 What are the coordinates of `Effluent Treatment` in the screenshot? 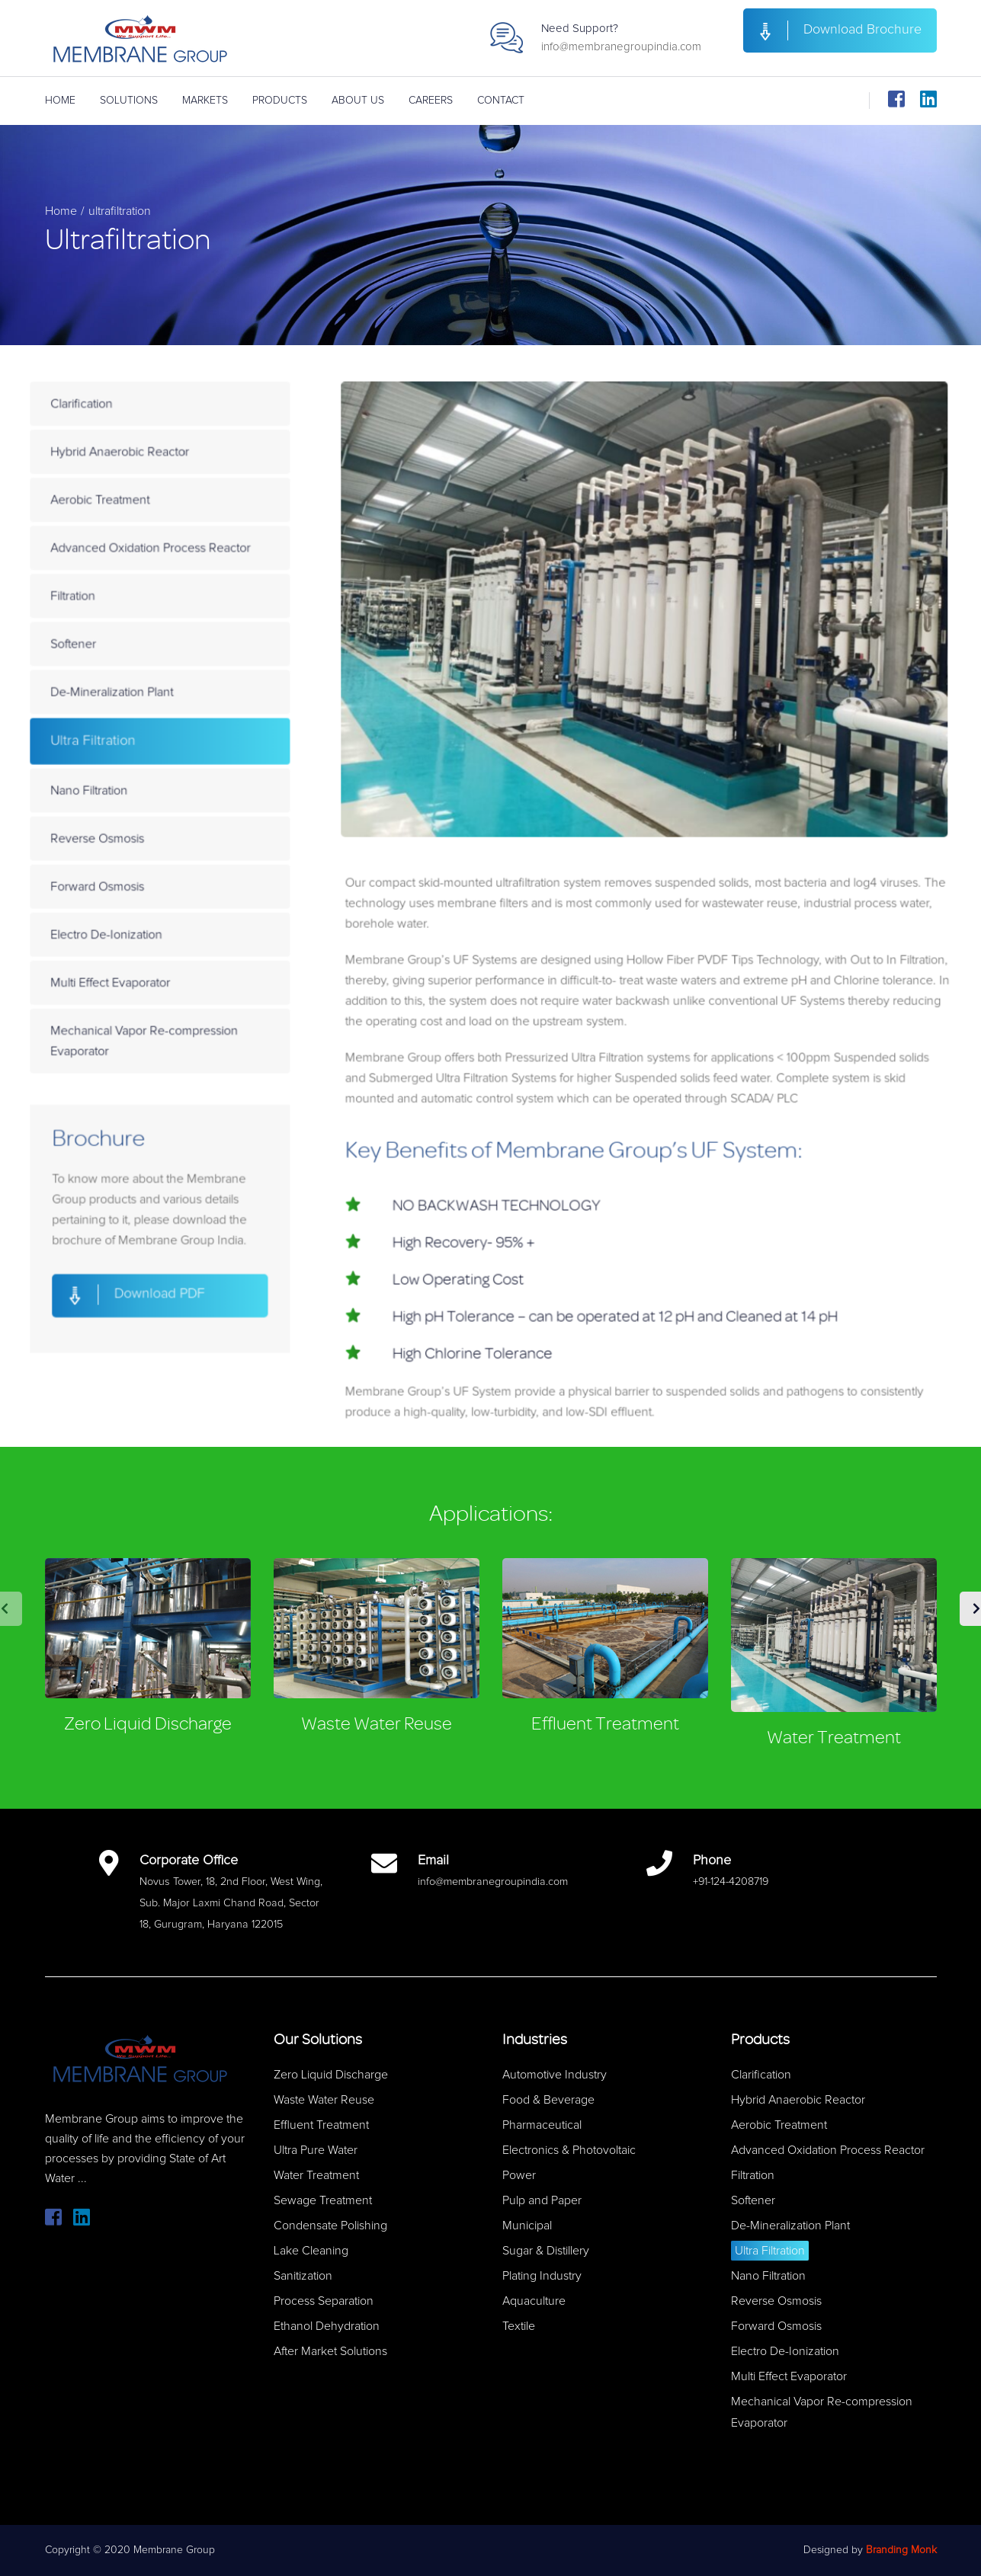 It's located at (605, 1724).